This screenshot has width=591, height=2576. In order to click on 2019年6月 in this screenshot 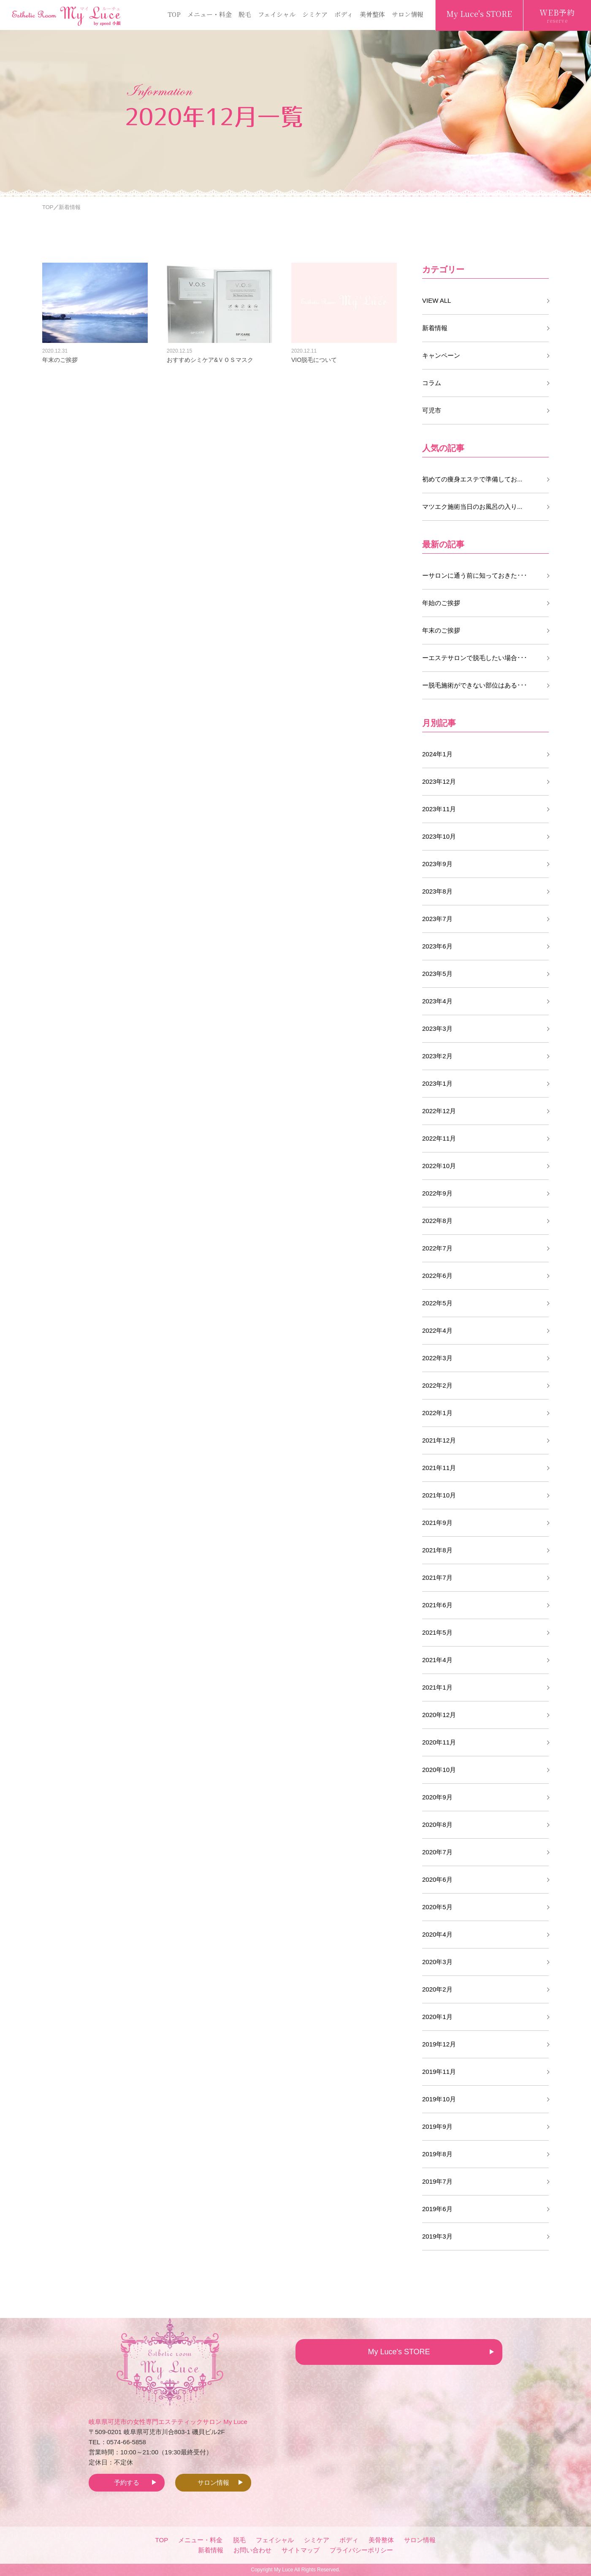, I will do `click(437, 2208)`.